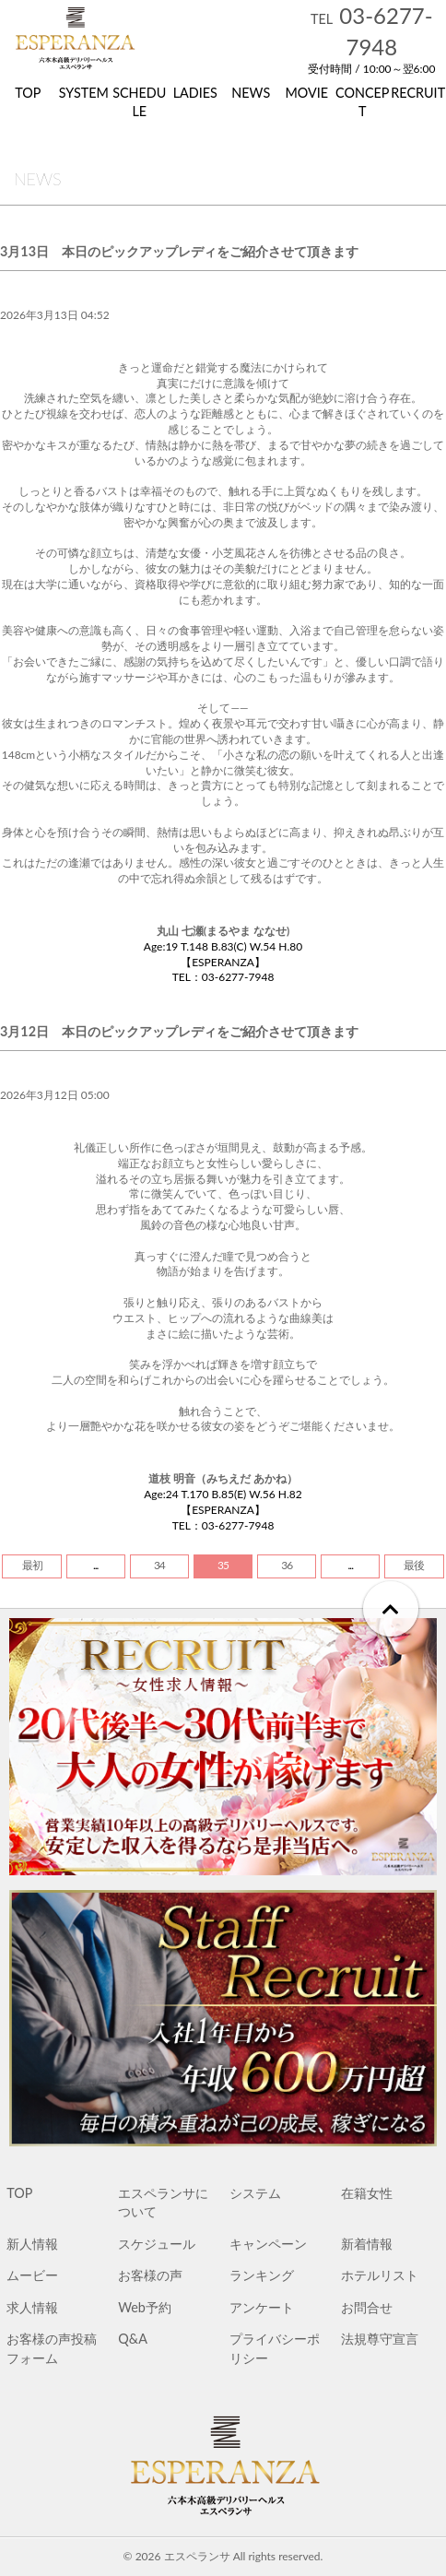 This screenshot has height=2576, width=446. I want to click on 丸山 七瀬(まるやま ななせ), so click(223, 931).